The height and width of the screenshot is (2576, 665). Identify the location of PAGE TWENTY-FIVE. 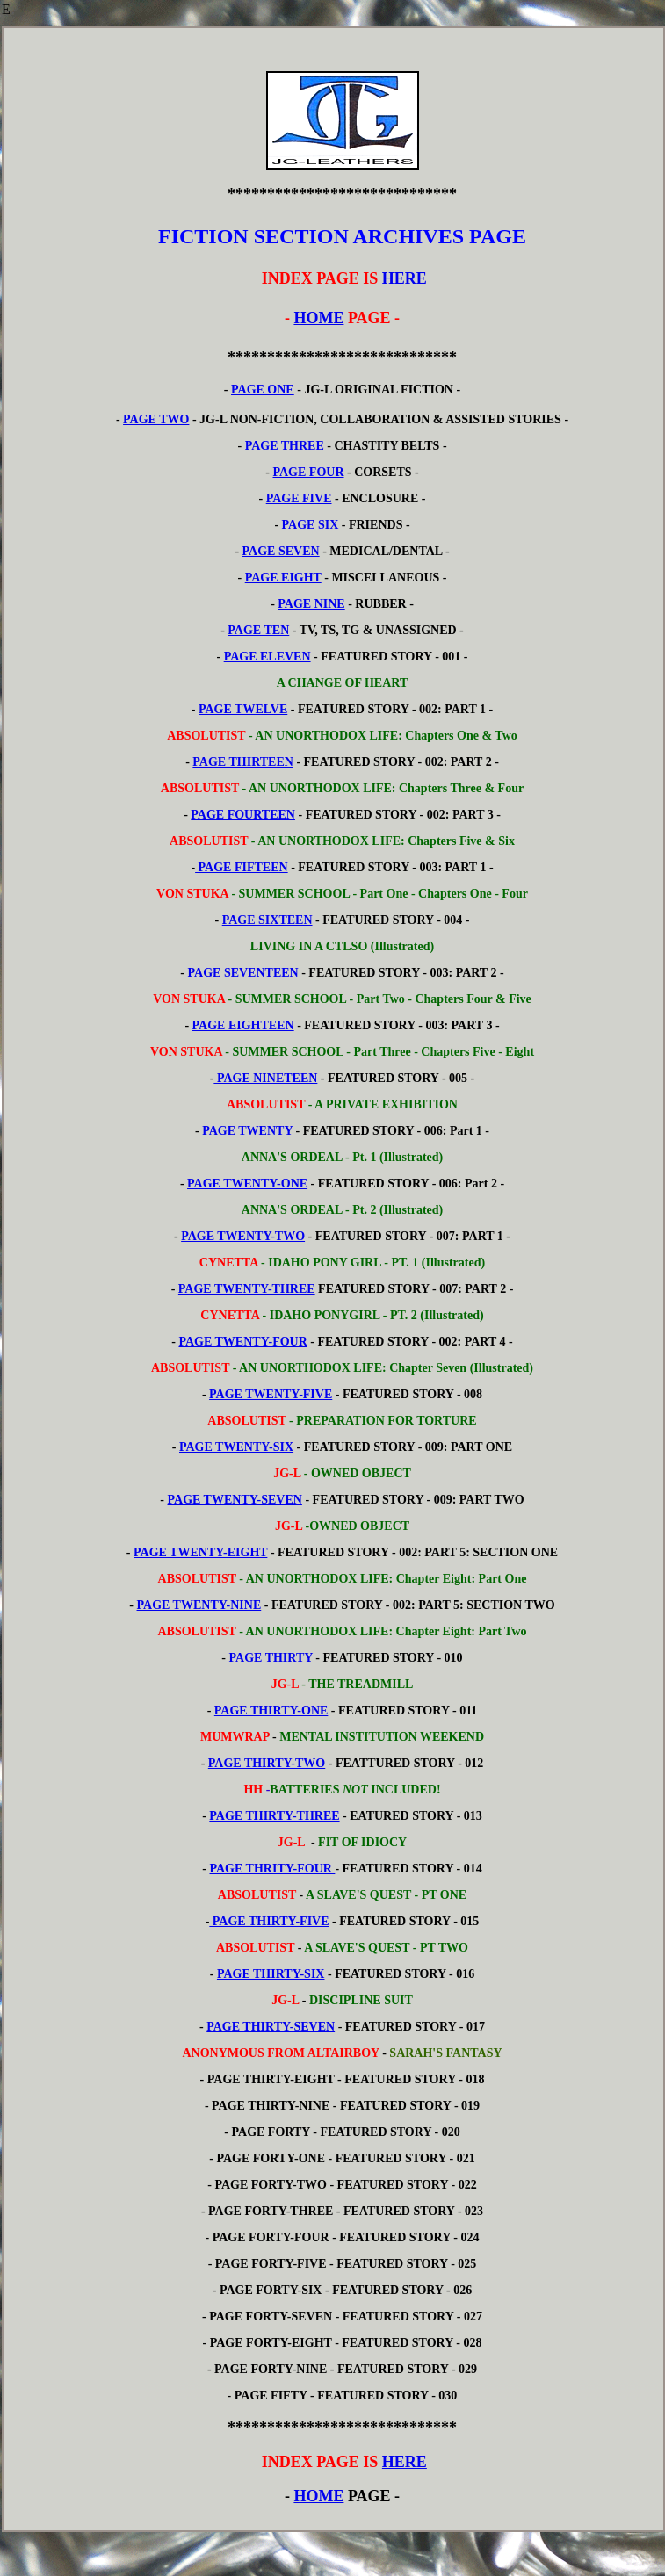
(270, 1394).